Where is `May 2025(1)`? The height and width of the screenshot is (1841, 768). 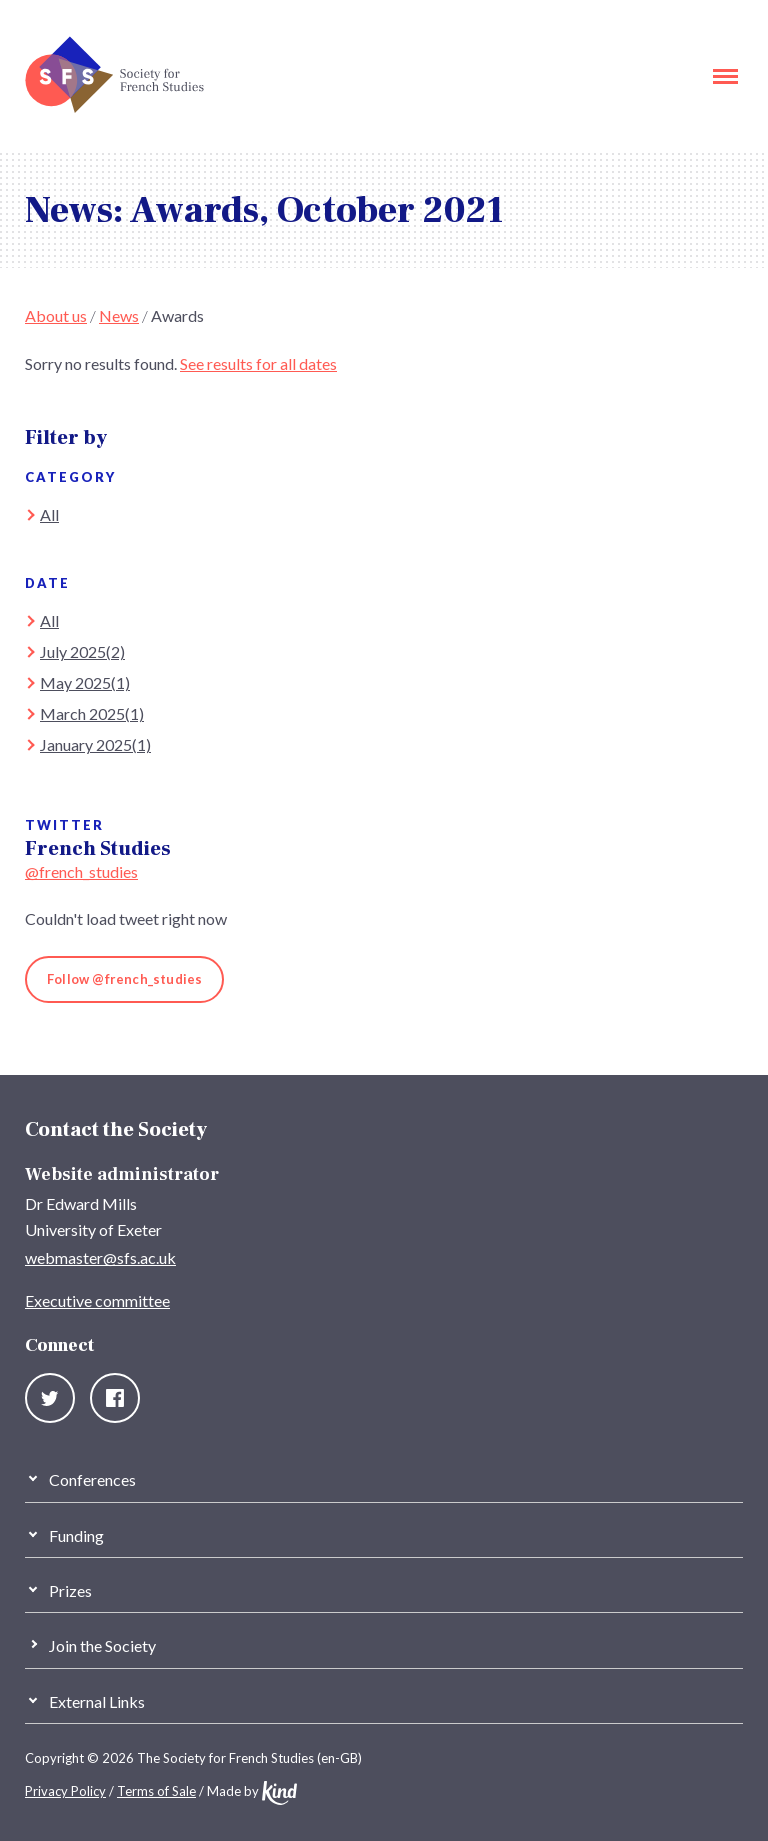
May 2025(1) is located at coordinates (85, 682).